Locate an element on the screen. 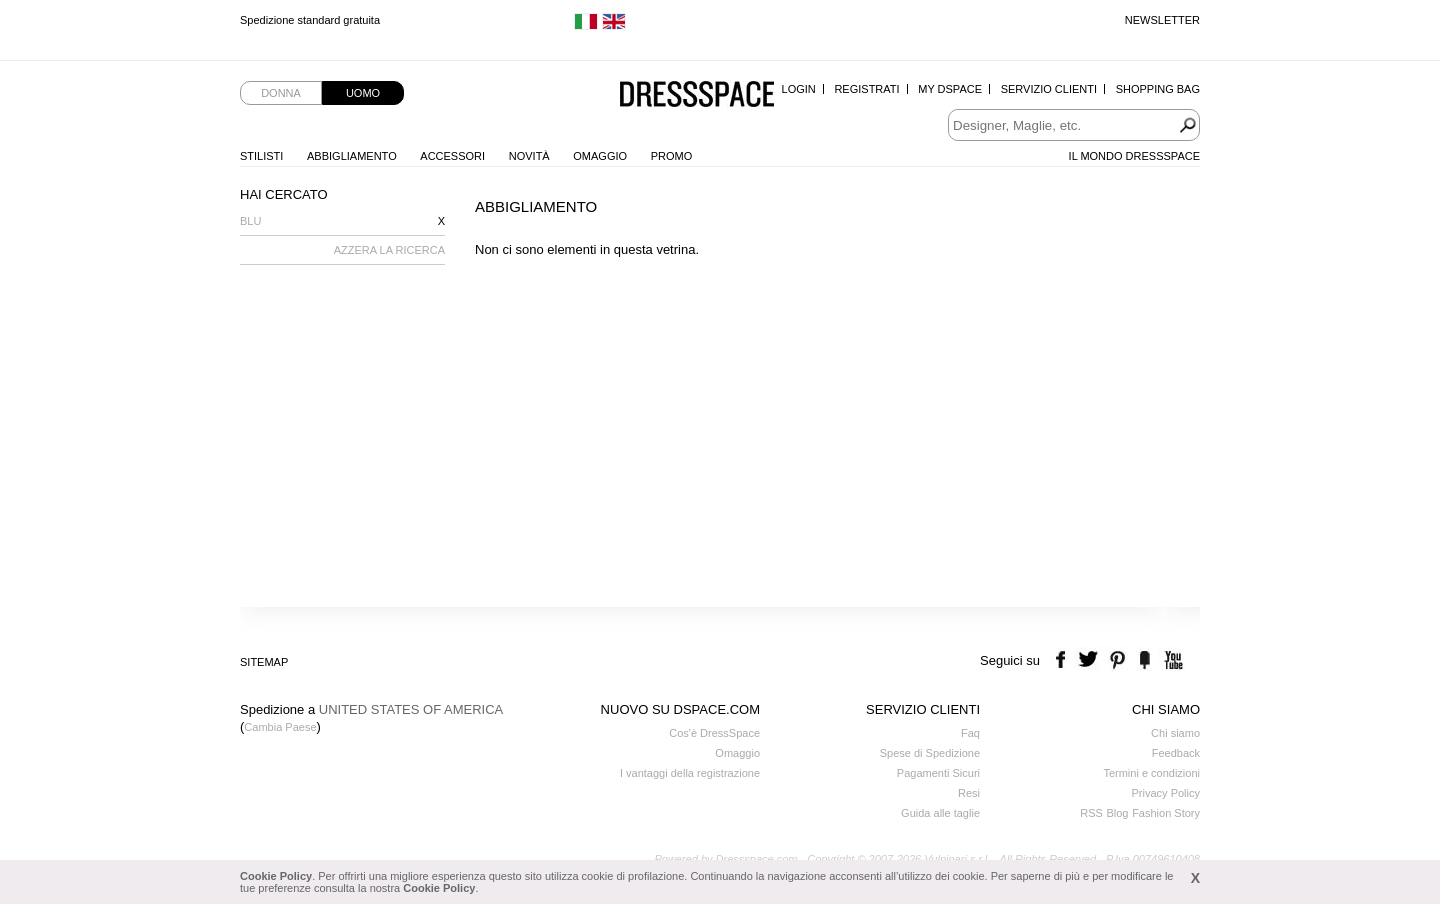 Image resolution: width=1440 pixels, height=904 pixels. Termini e condizioni is located at coordinates (1151, 773).